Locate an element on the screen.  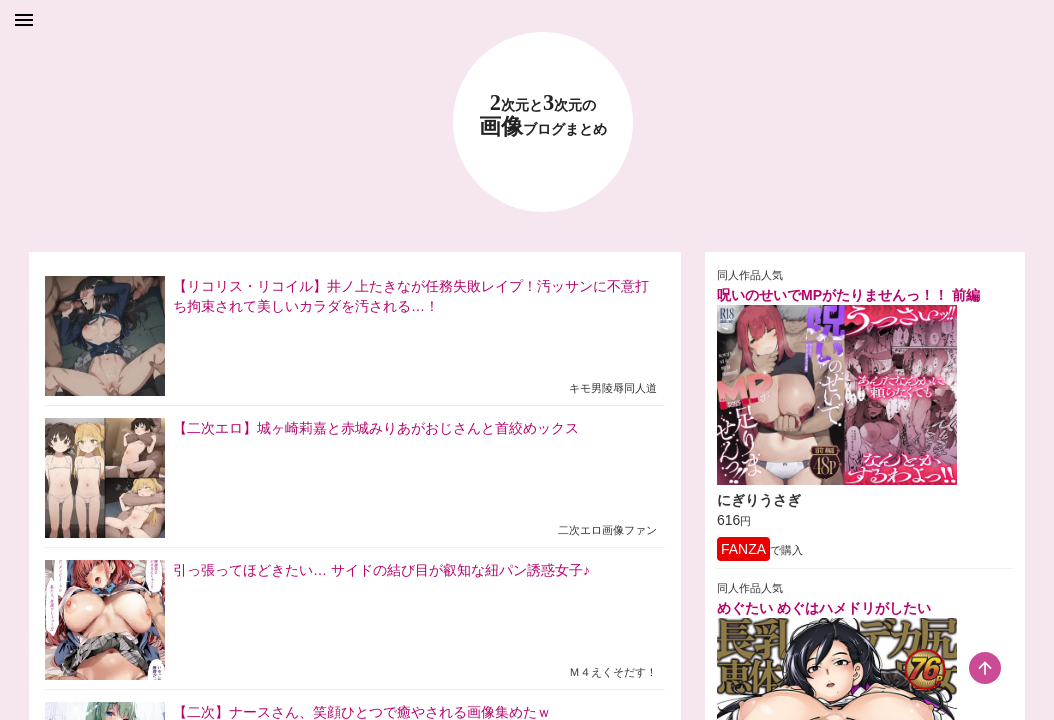
23 画像 is located at coordinates (543, 115).